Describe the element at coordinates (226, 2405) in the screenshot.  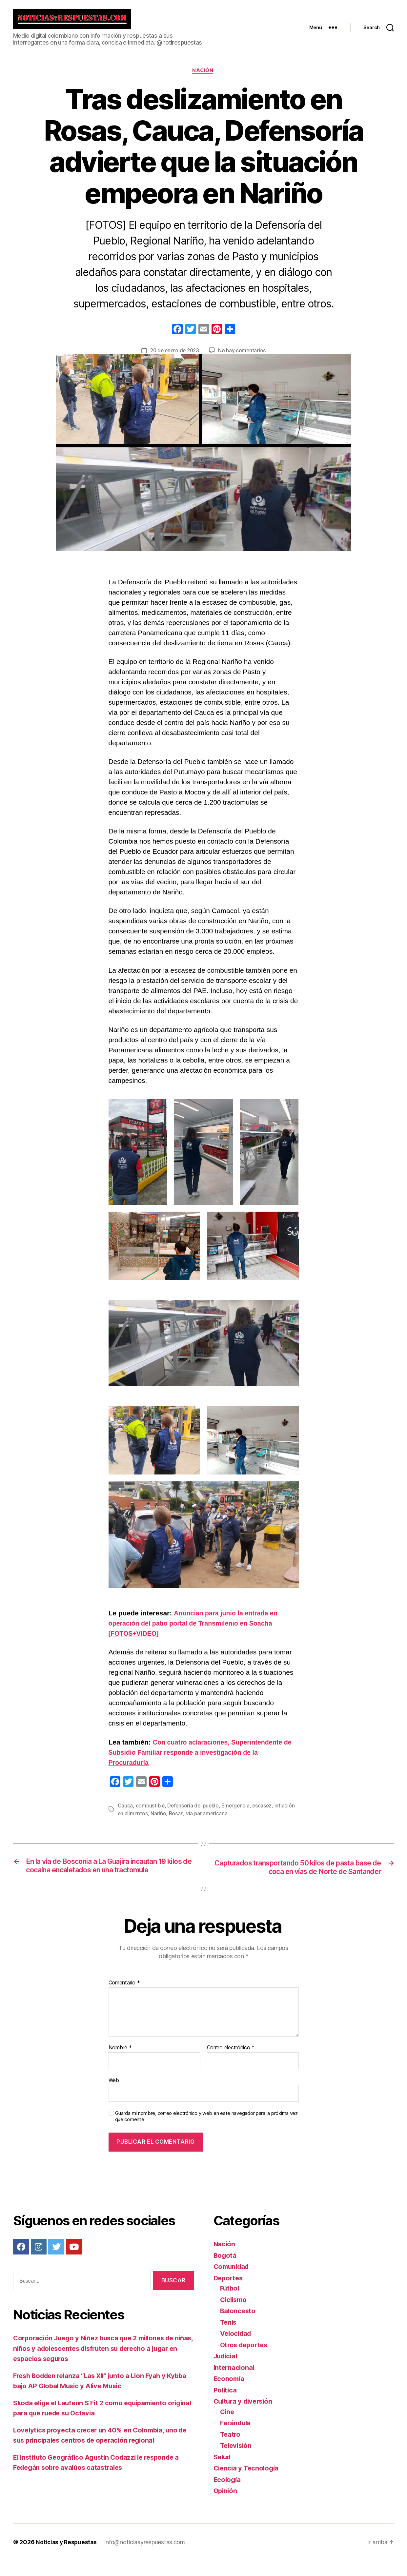
I see `Política` at that location.